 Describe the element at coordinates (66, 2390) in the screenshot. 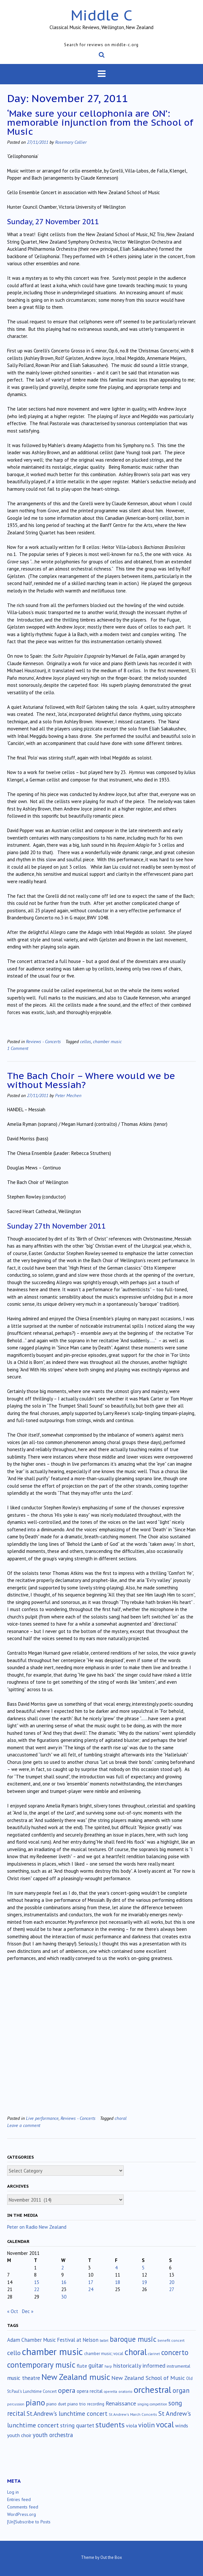

I see `opera [opera (122 items)]` at that location.